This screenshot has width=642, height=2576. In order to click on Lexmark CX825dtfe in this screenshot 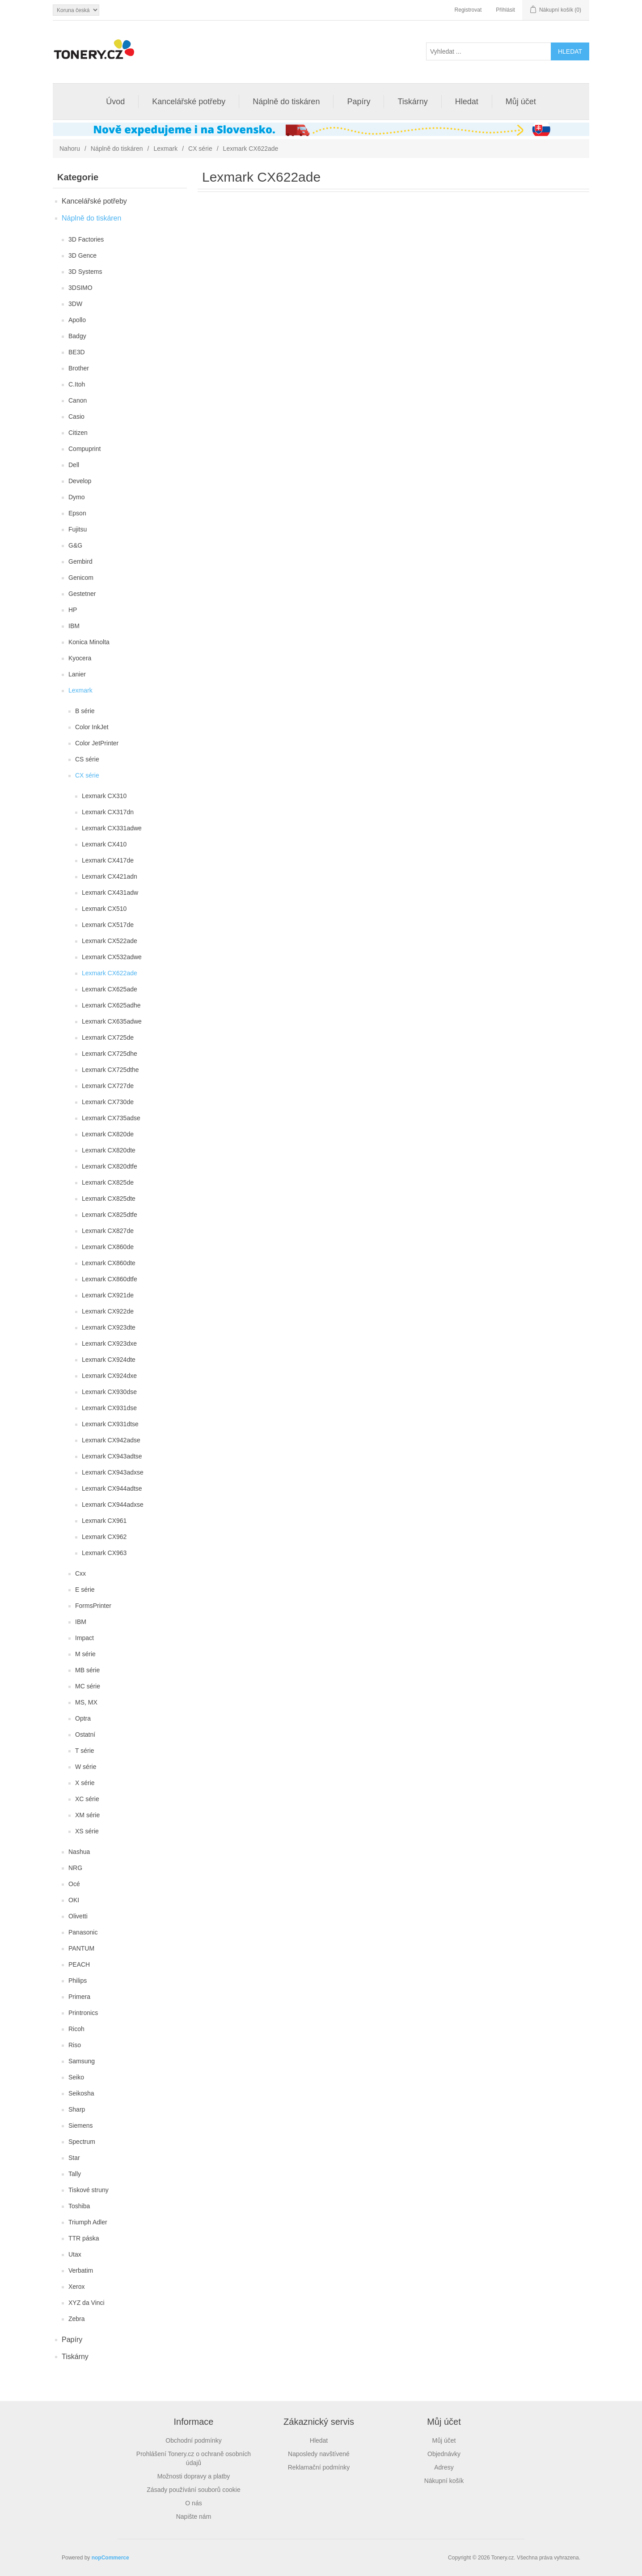, I will do `click(109, 1214)`.